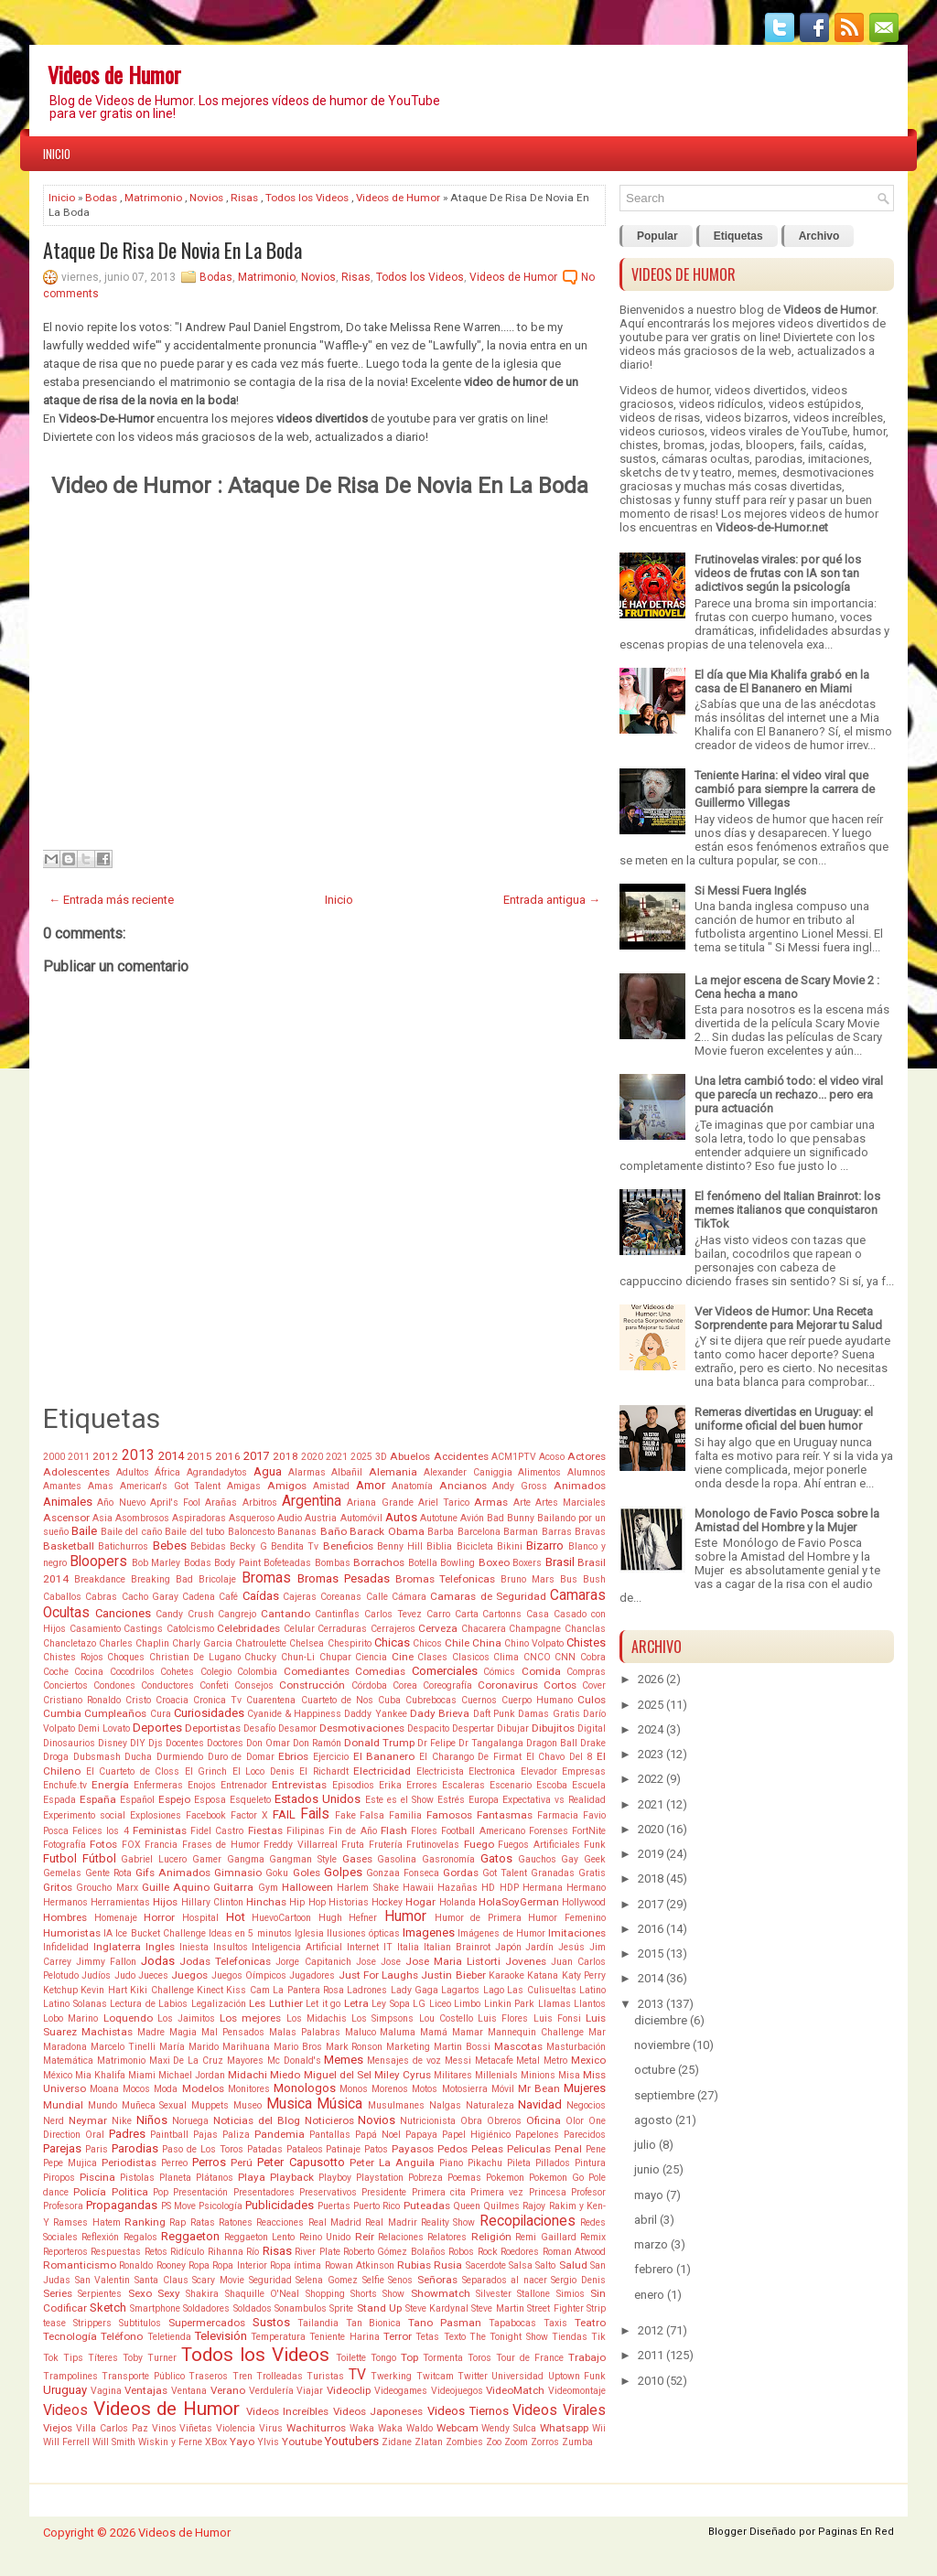 The height and width of the screenshot is (2576, 937). I want to click on Militares, so click(453, 2075).